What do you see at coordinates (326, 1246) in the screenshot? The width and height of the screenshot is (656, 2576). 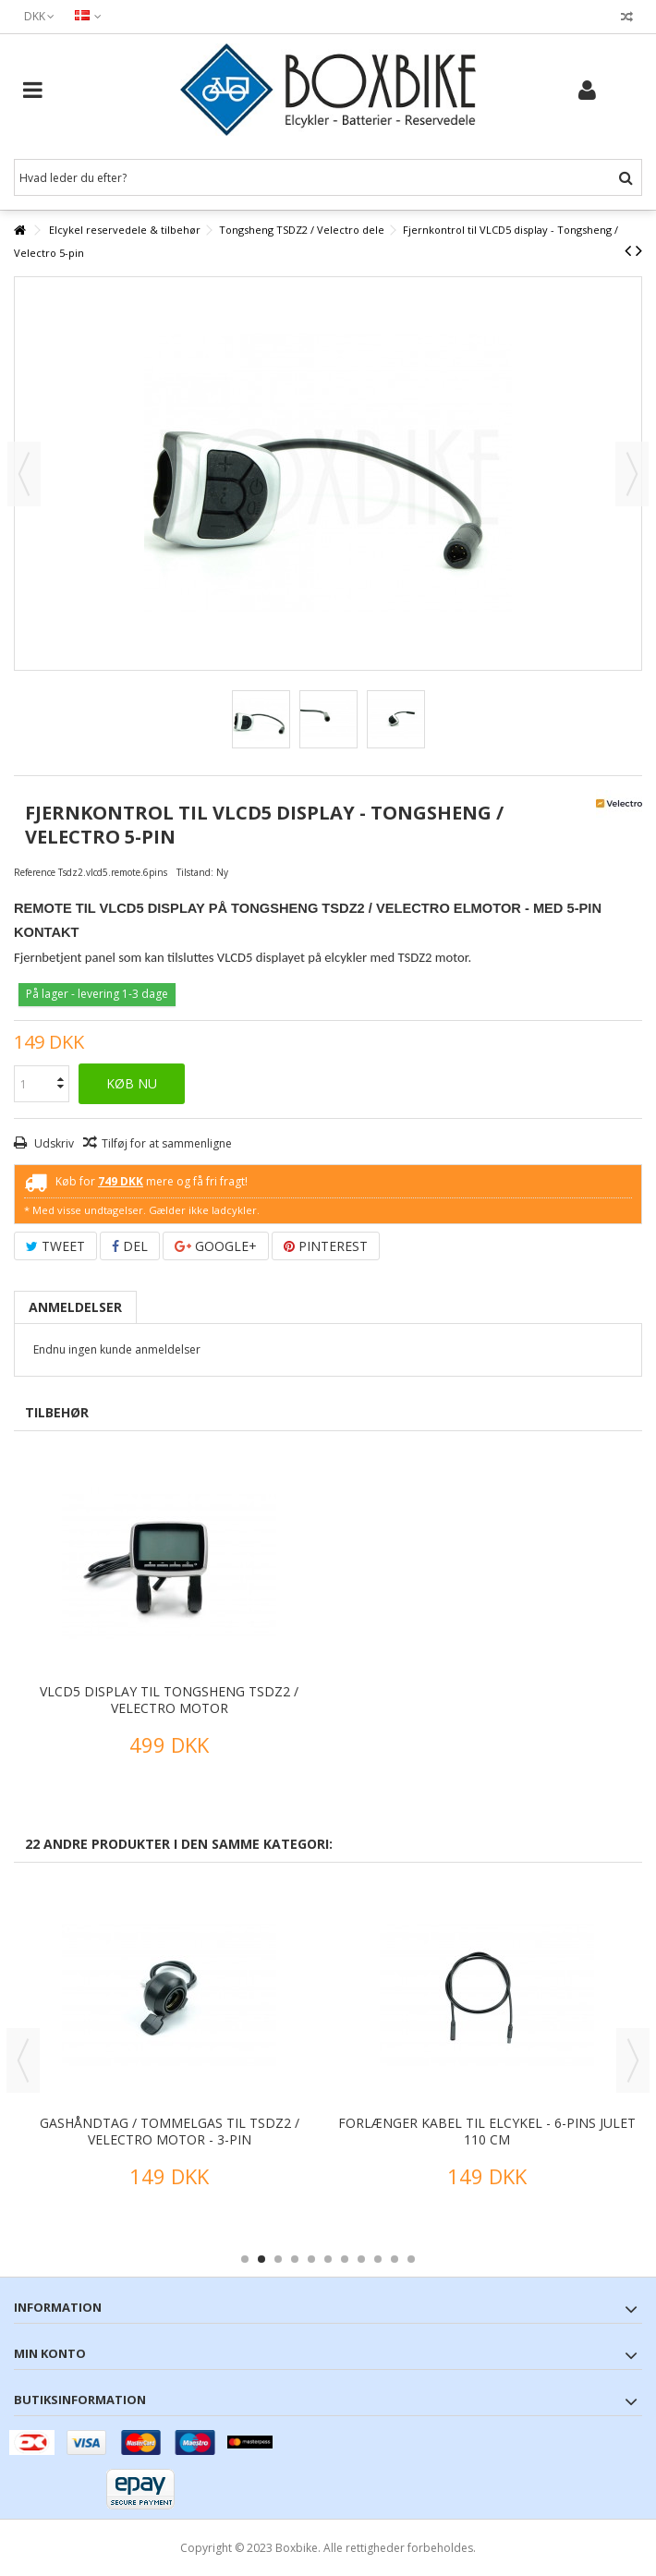 I see `Pinterest` at bounding box center [326, 1246].